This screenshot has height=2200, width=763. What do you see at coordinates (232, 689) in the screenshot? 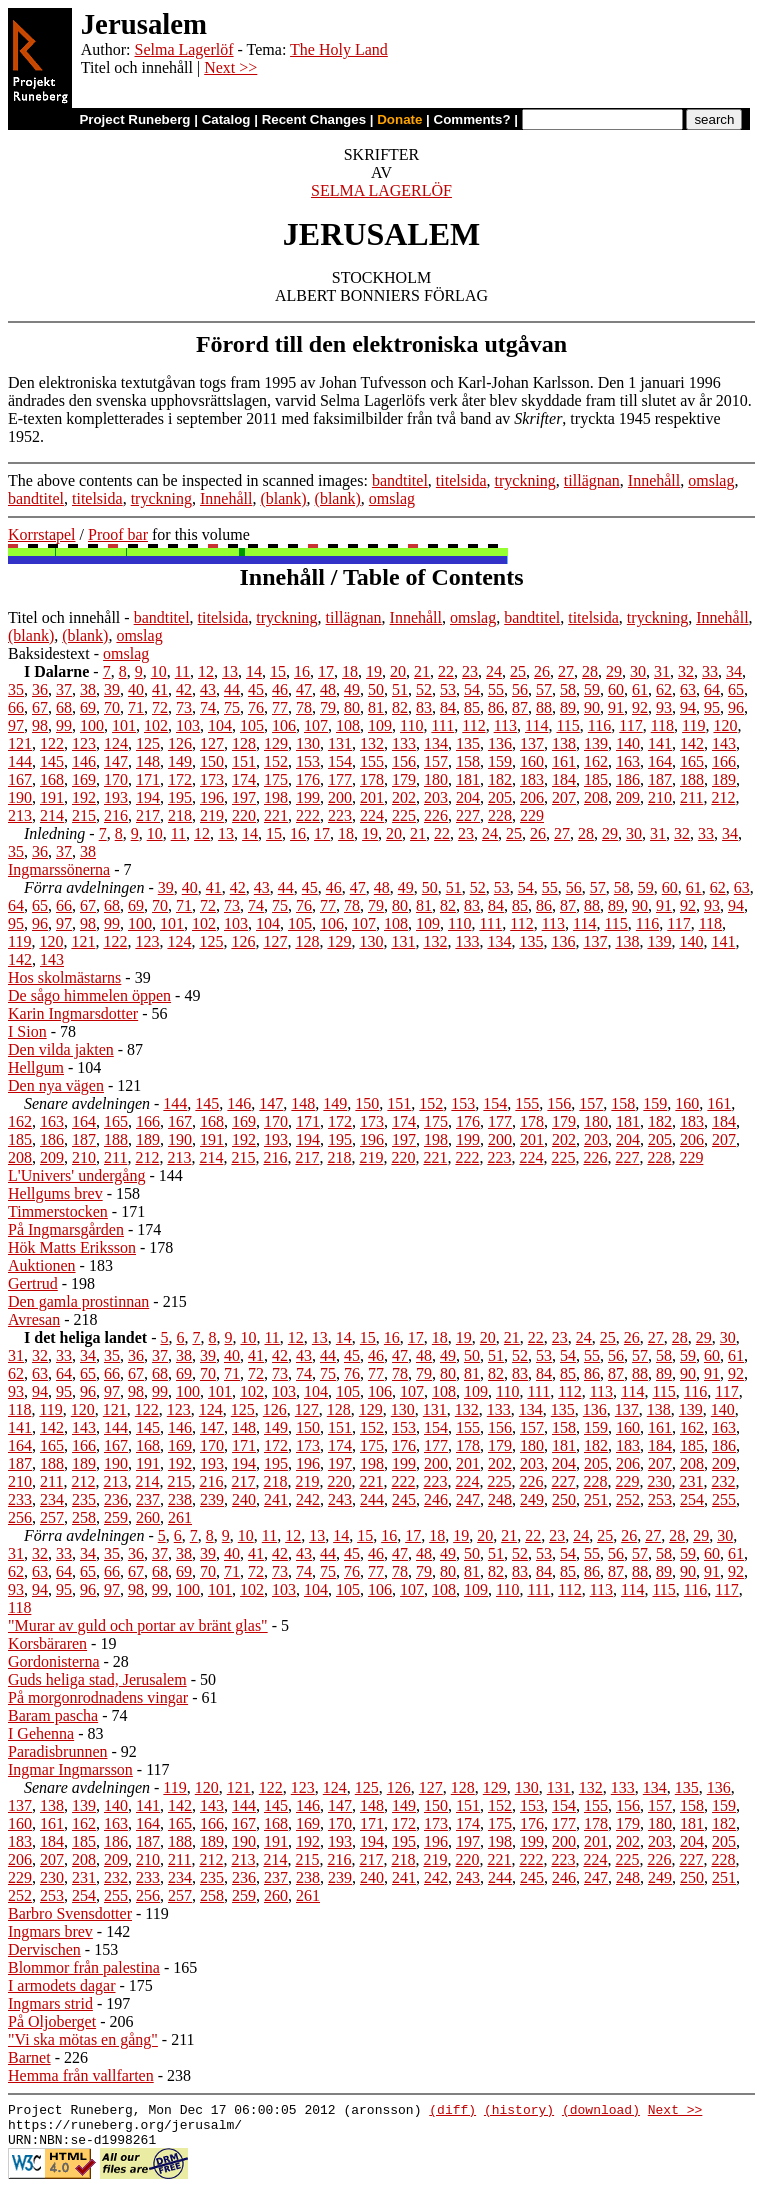
I see `44` at bounding box center [232, 689].